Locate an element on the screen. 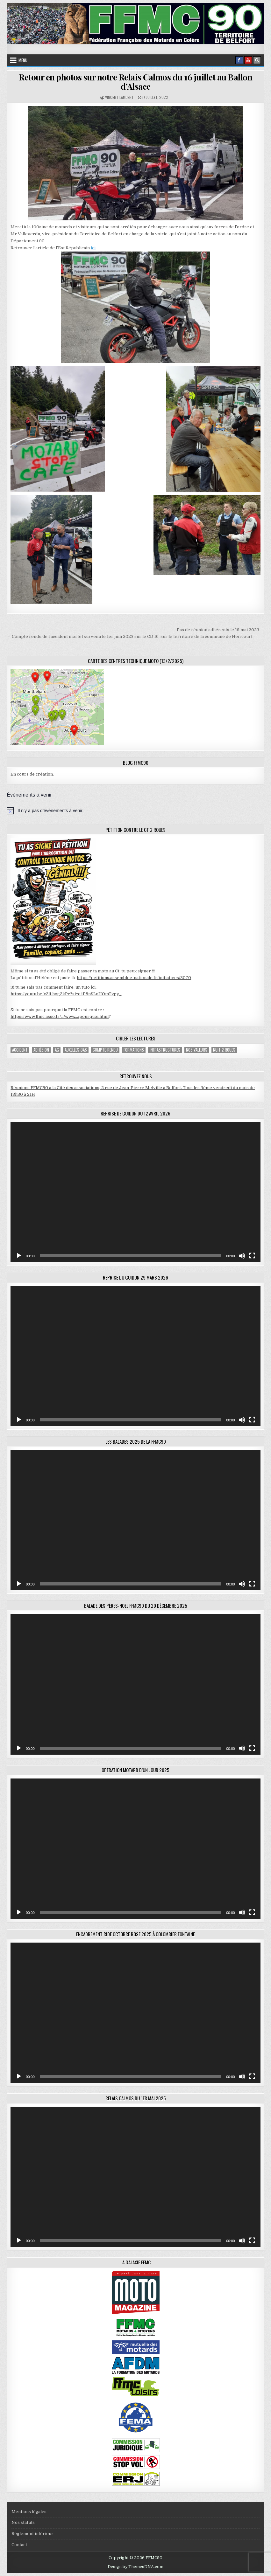  ← Compte rendu de l’accident mortel survenu le 1er juin 2023 sur le CD 16, sur le territoire de la commune de Héricourt is located at coordinates (130, 636).